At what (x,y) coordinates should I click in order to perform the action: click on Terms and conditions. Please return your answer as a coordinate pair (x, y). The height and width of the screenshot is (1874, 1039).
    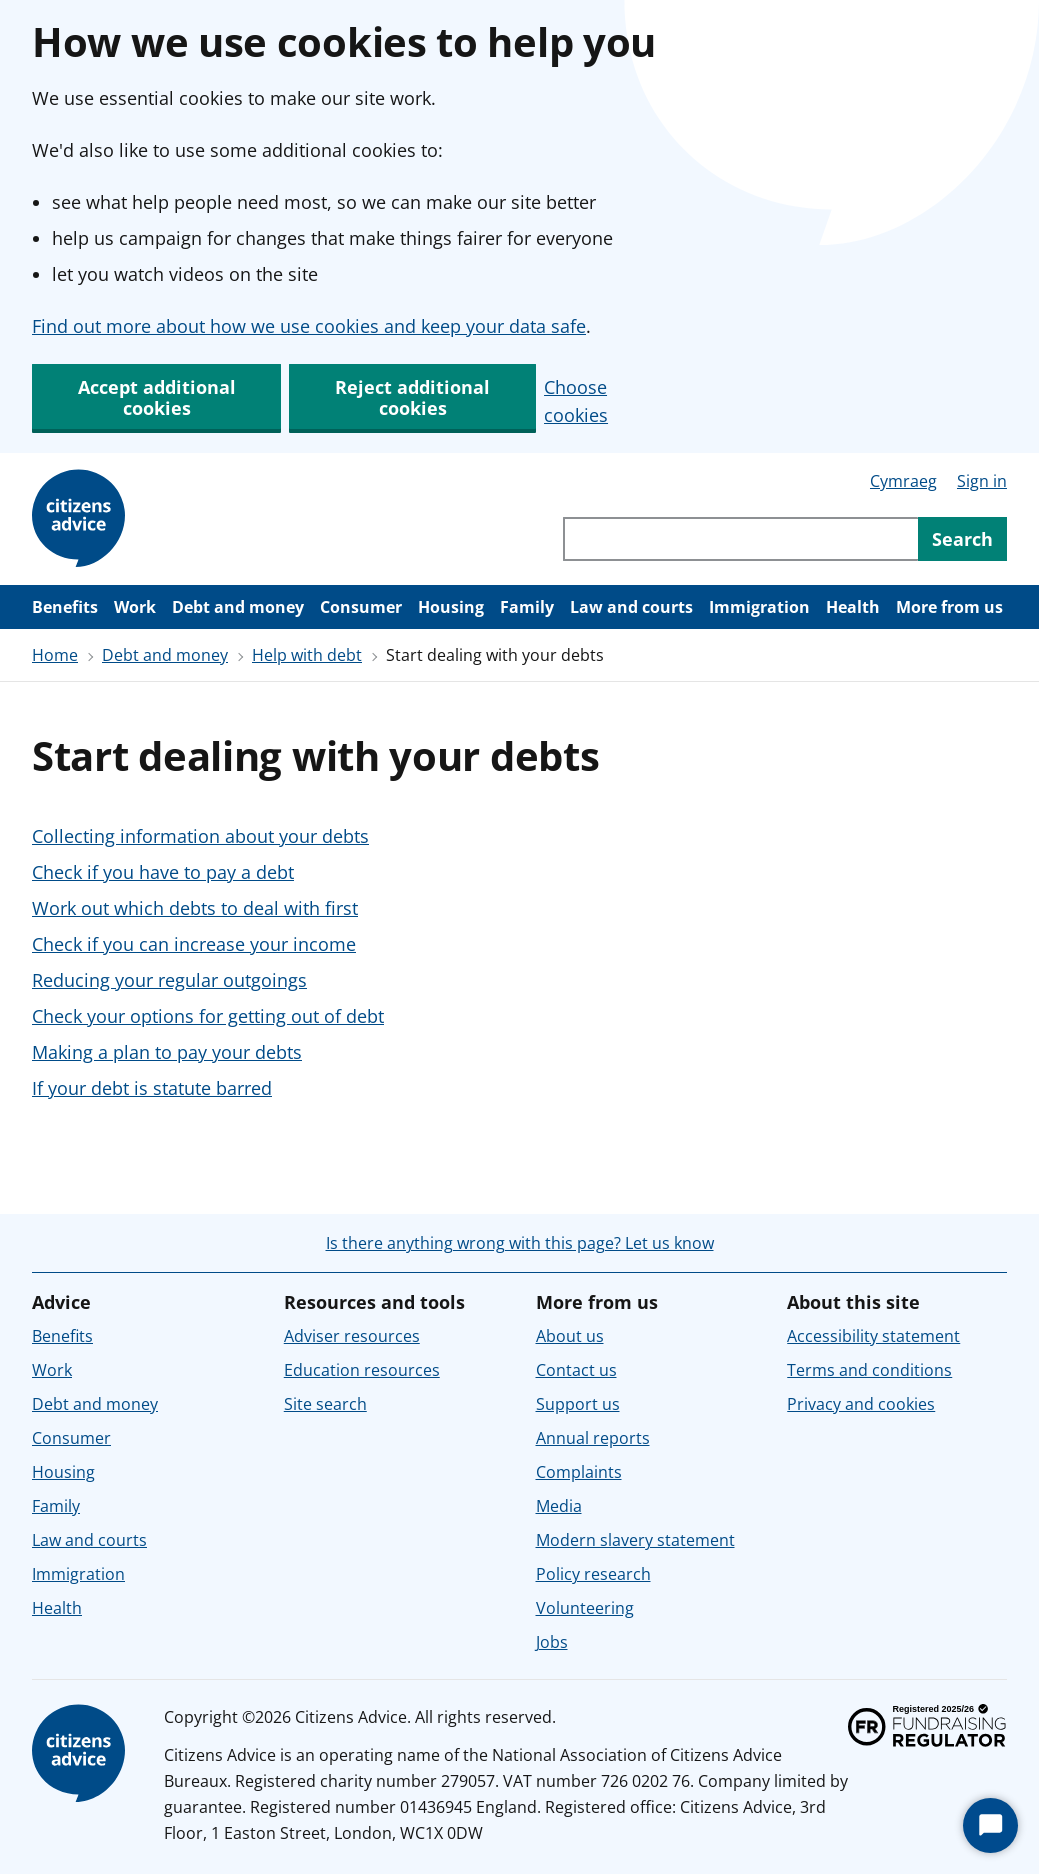
    Looking at the image, I should click on (869, 1370).